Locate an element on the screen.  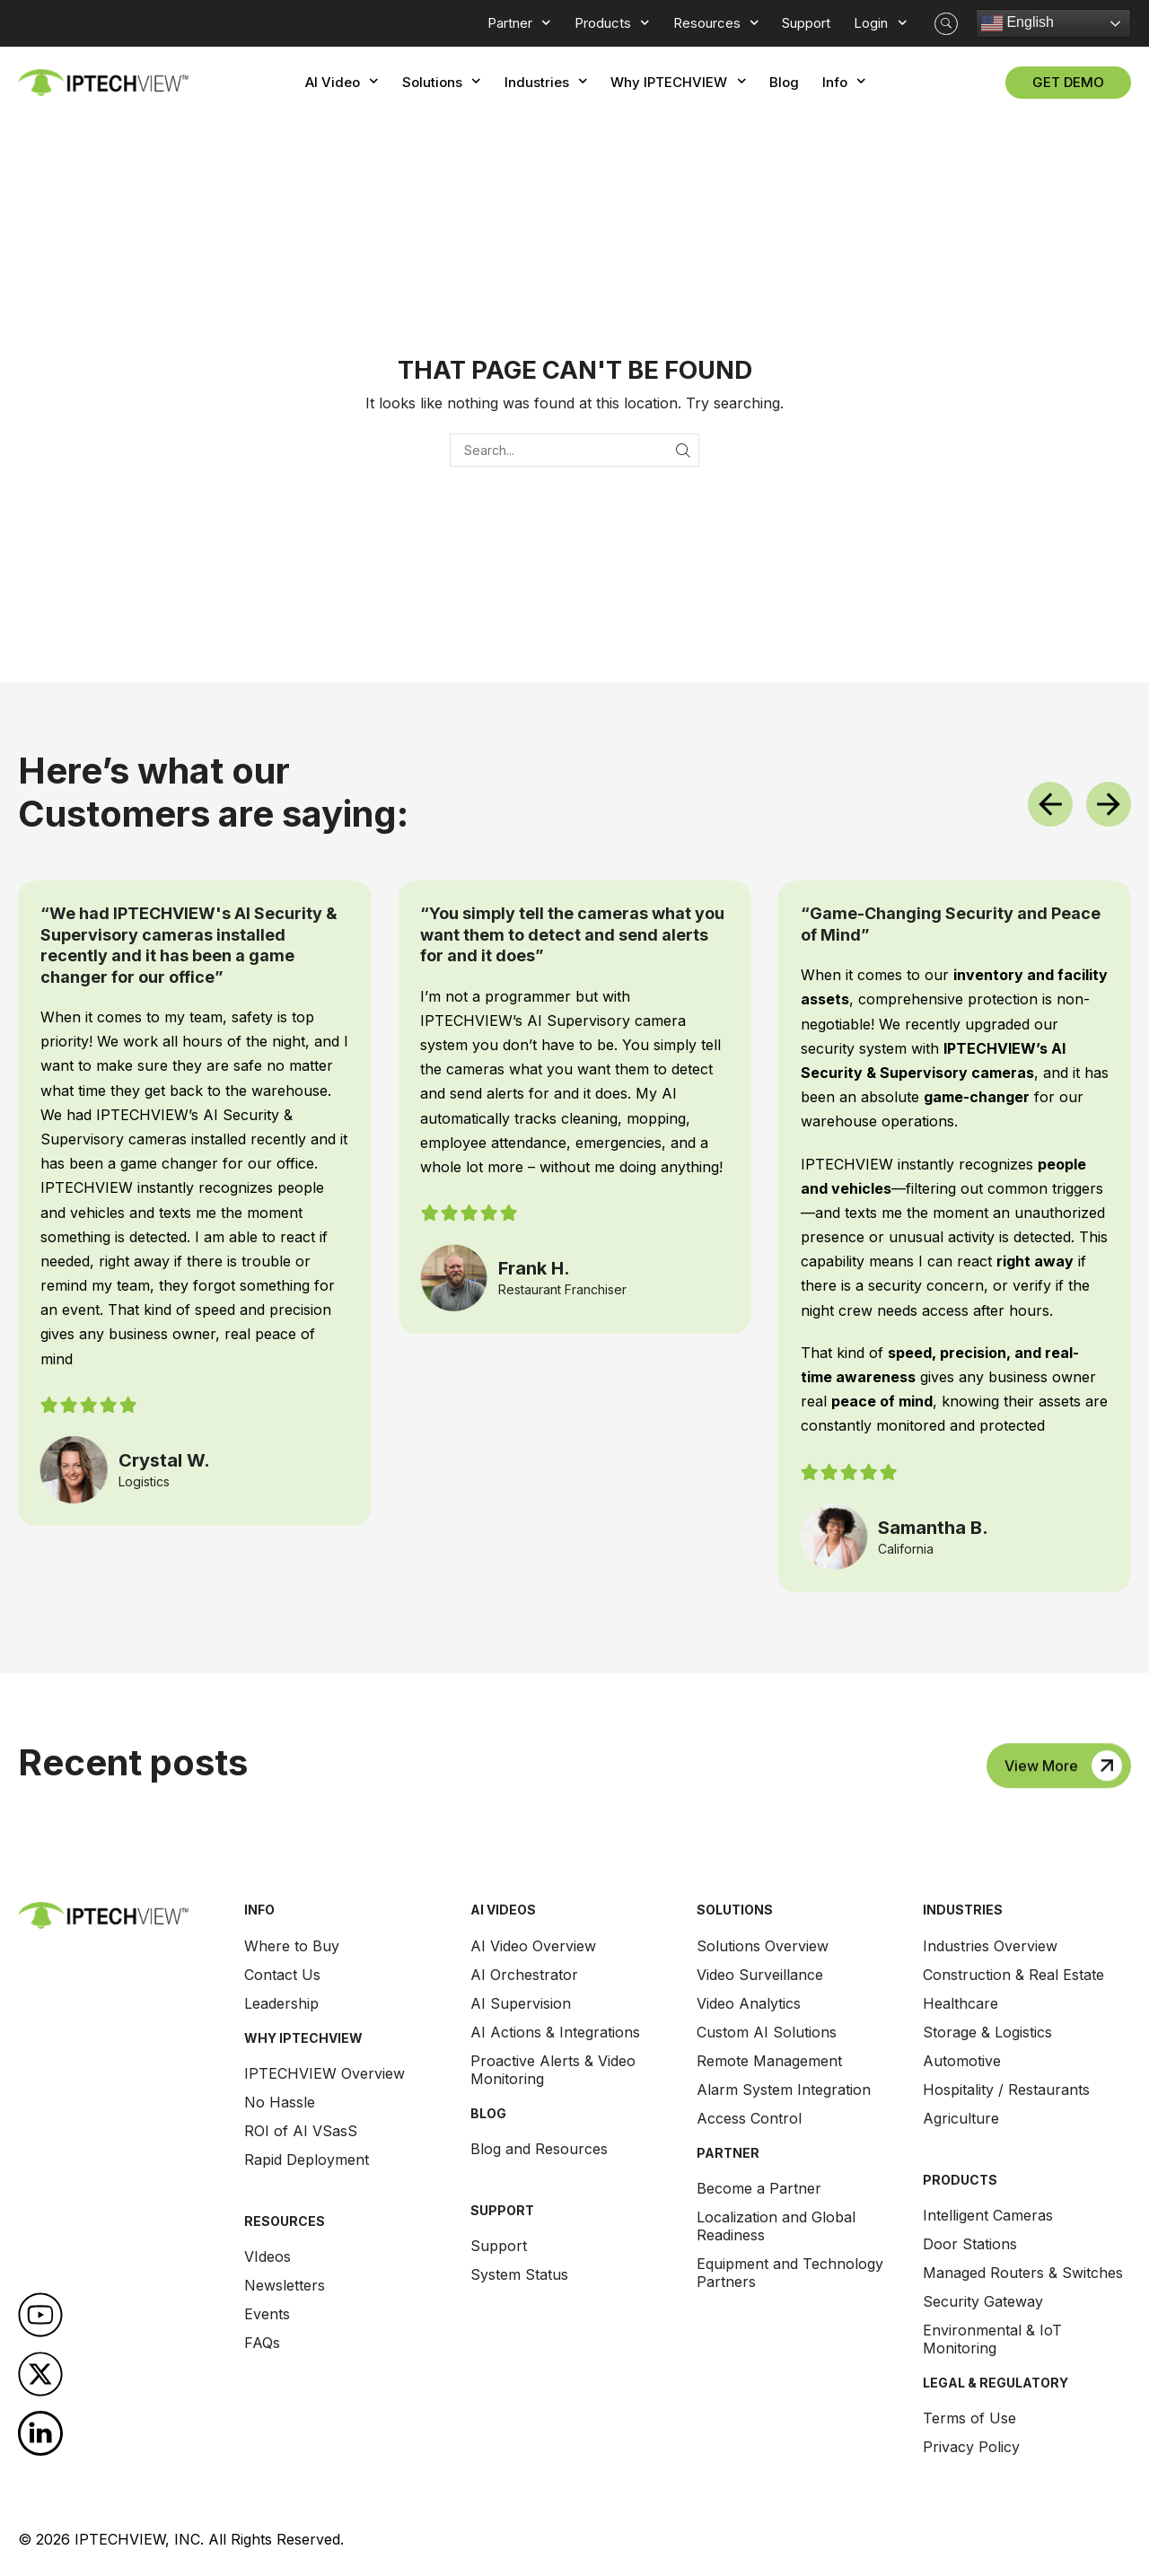
IPTECHVIEW Overview is located at coordinates (324, 2073).